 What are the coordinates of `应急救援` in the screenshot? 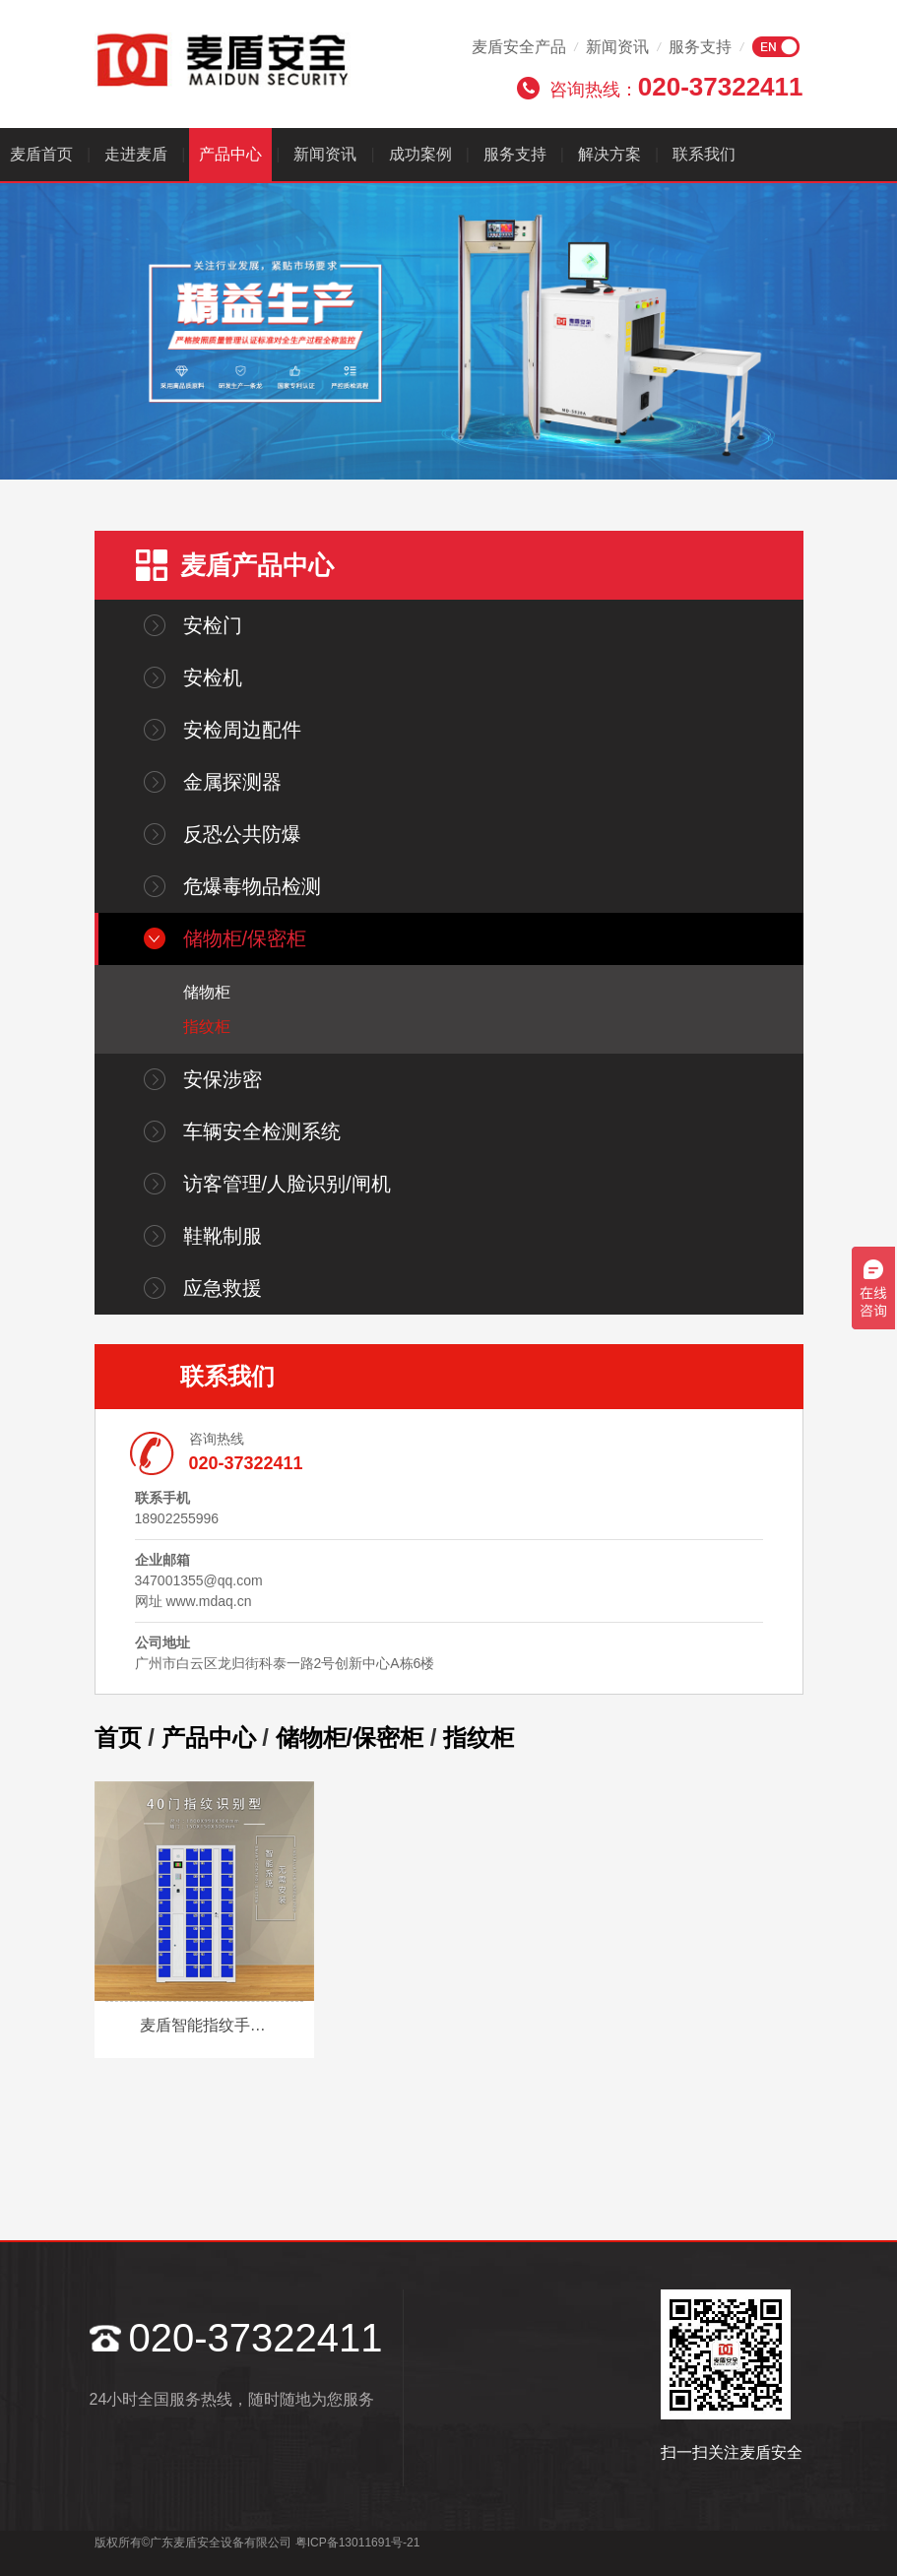 It's located at (222, 1288).